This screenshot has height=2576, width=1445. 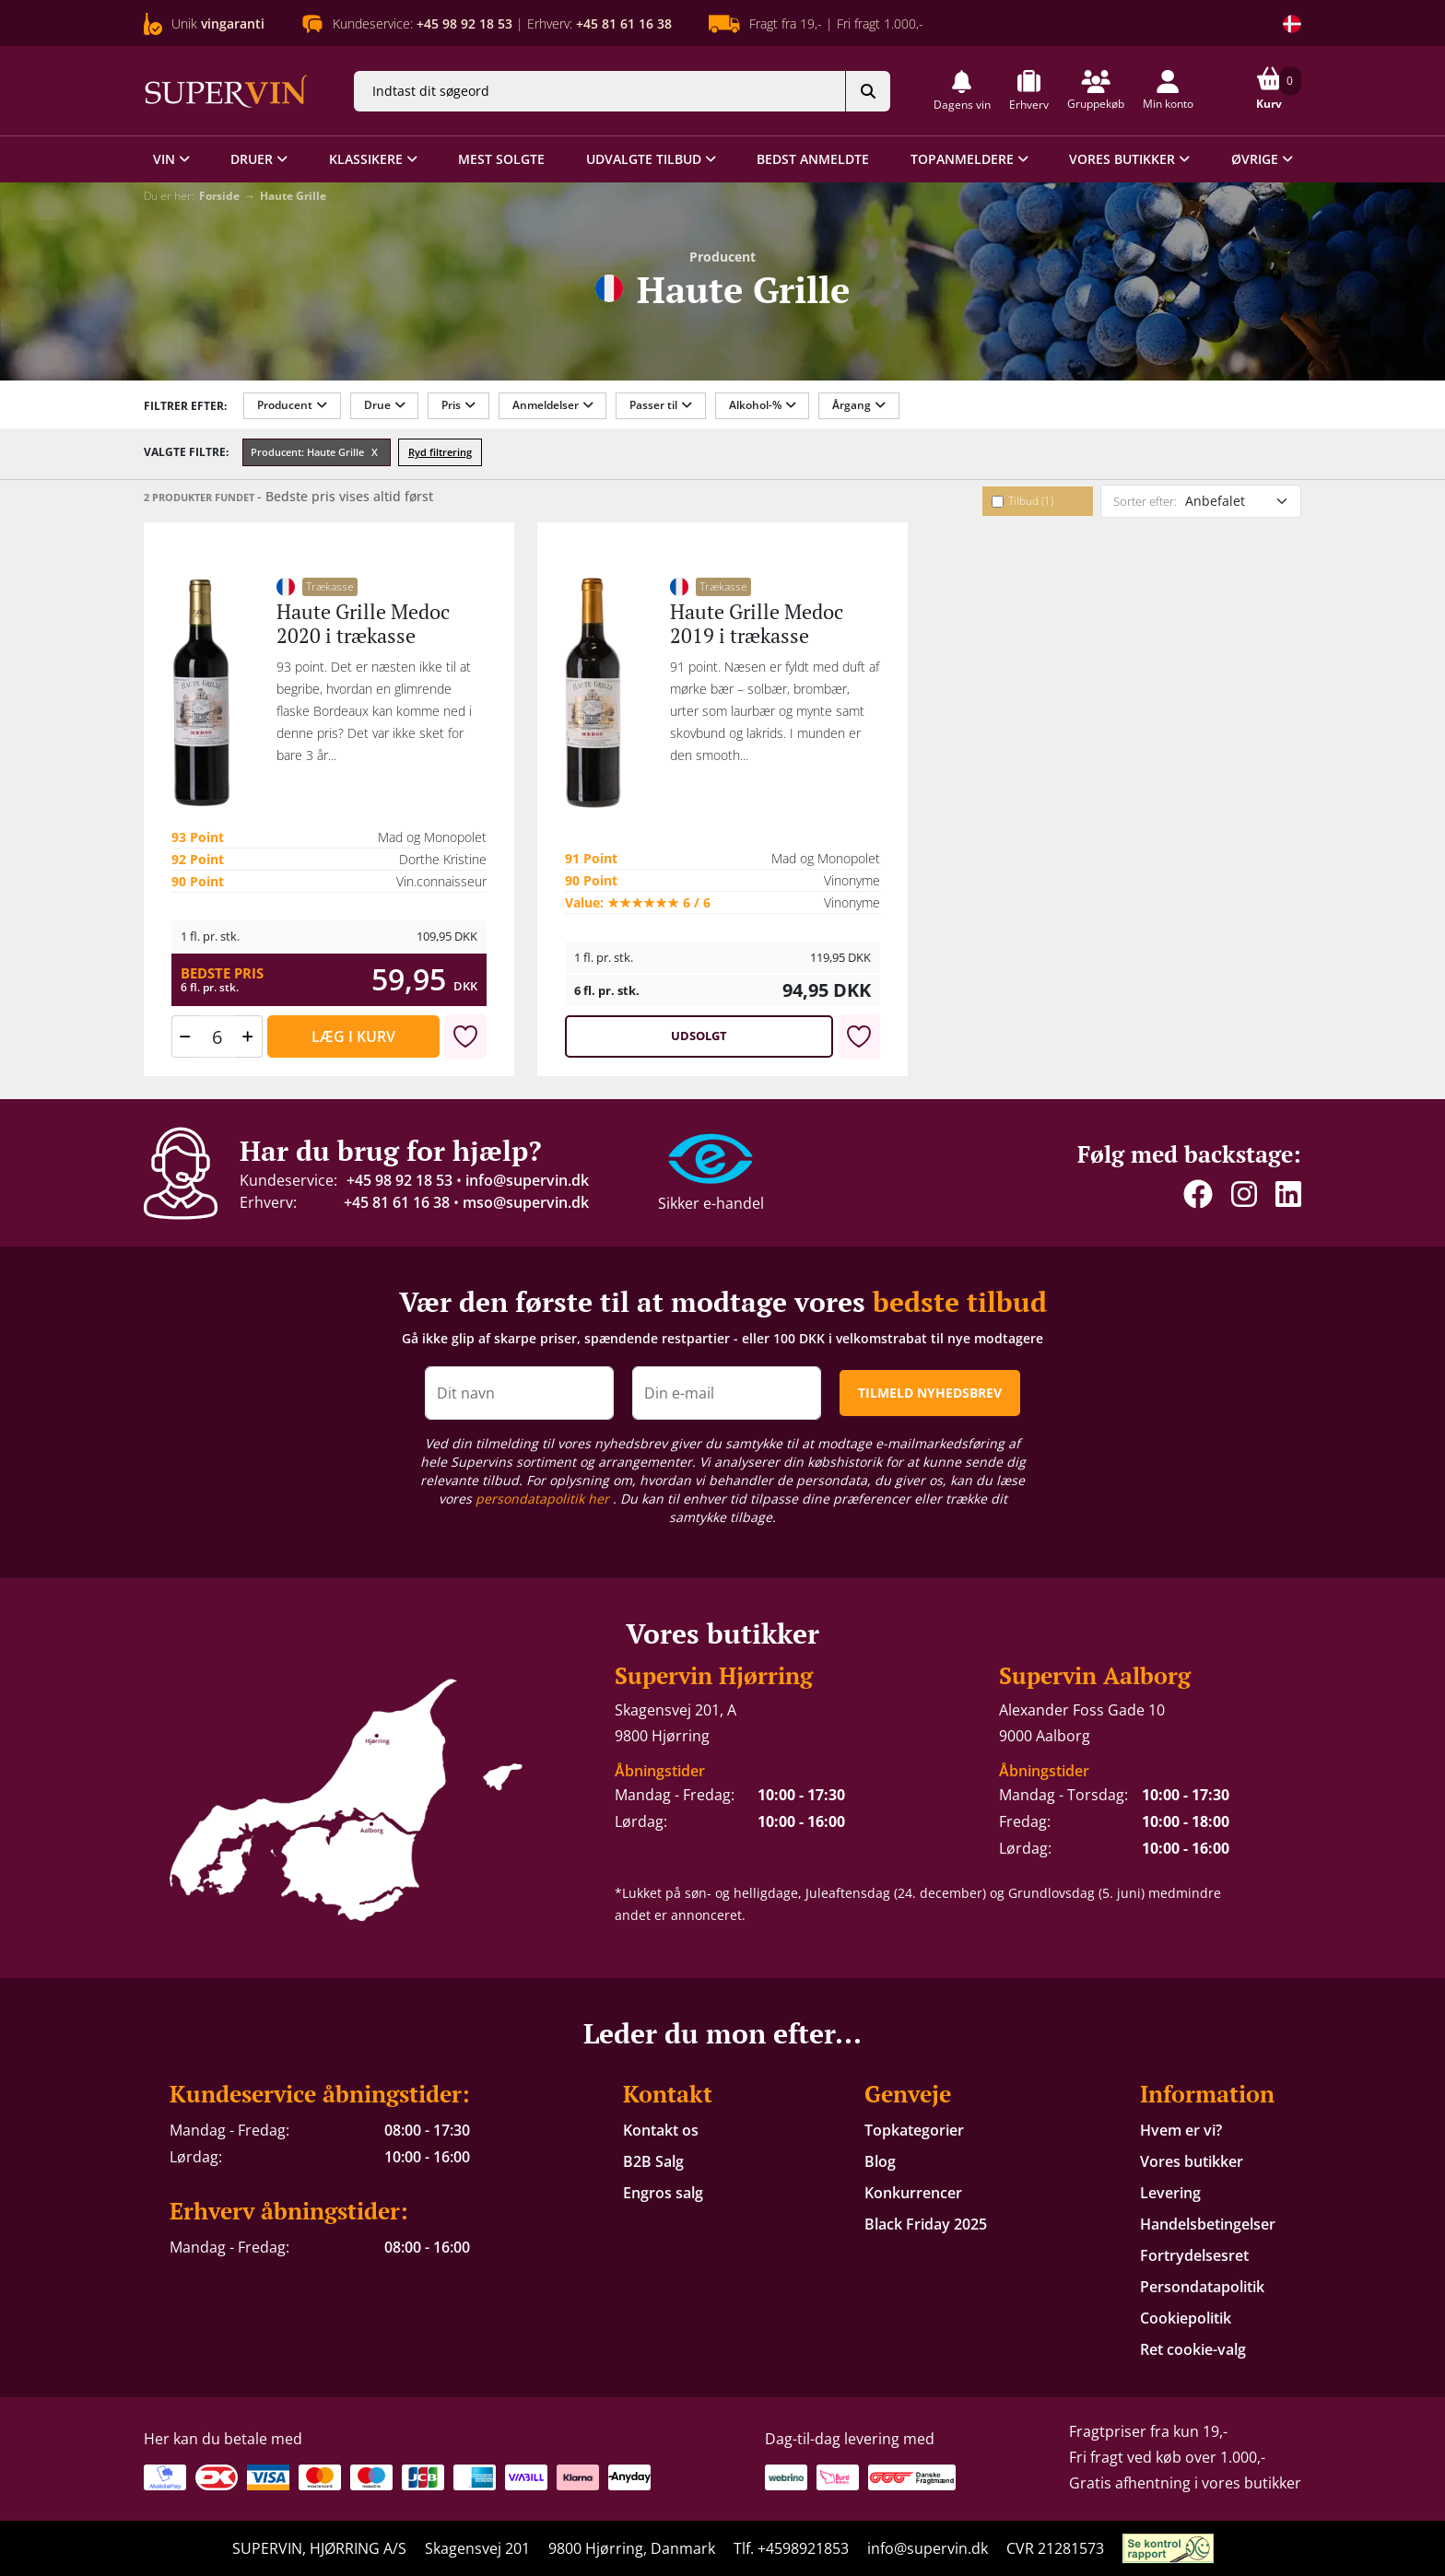 What do you see at coordinates (756, 623) in the screenshot?
I see `Haute Grille Medoc 2019 i trækasse` at bounding box center [756, 623].